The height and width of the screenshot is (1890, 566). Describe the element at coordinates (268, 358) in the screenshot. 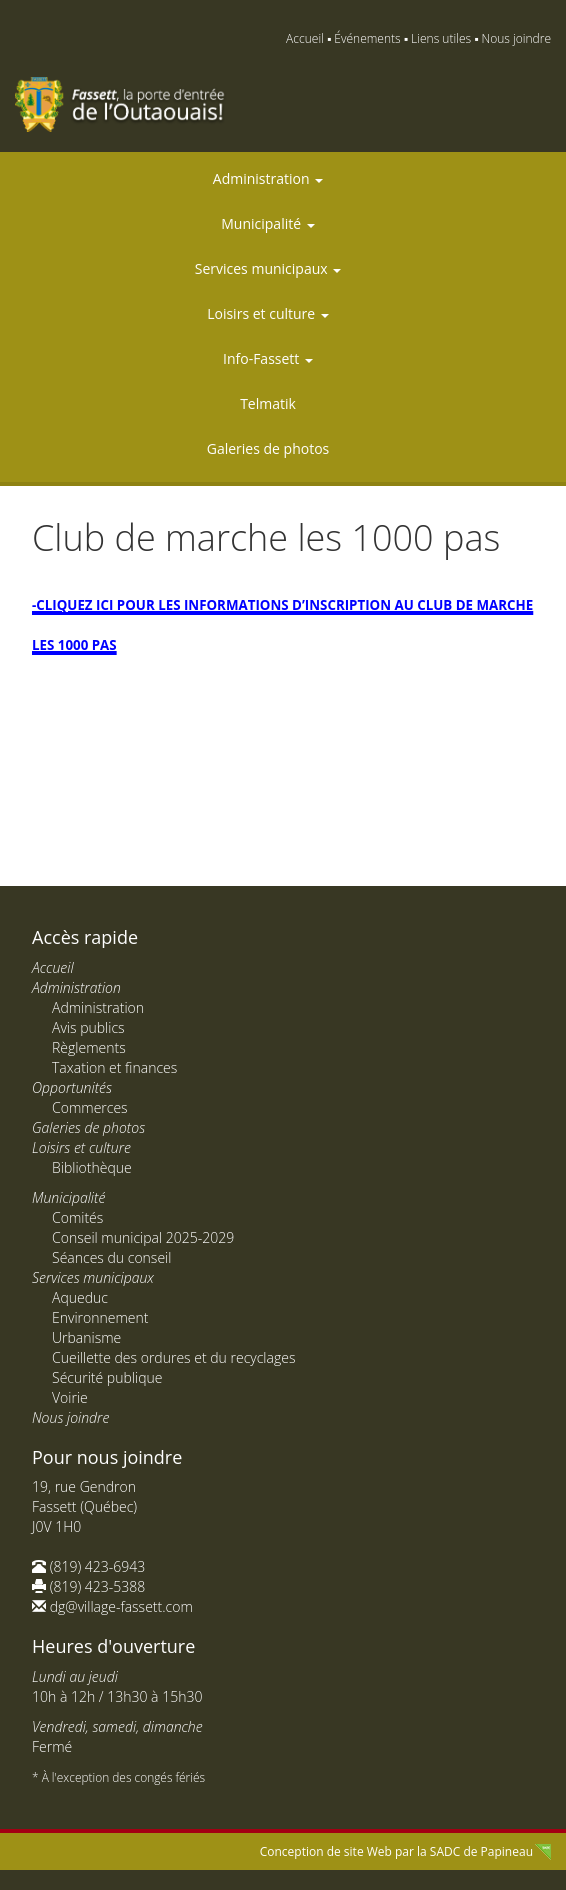

I see `Info-Fassett` at that location.